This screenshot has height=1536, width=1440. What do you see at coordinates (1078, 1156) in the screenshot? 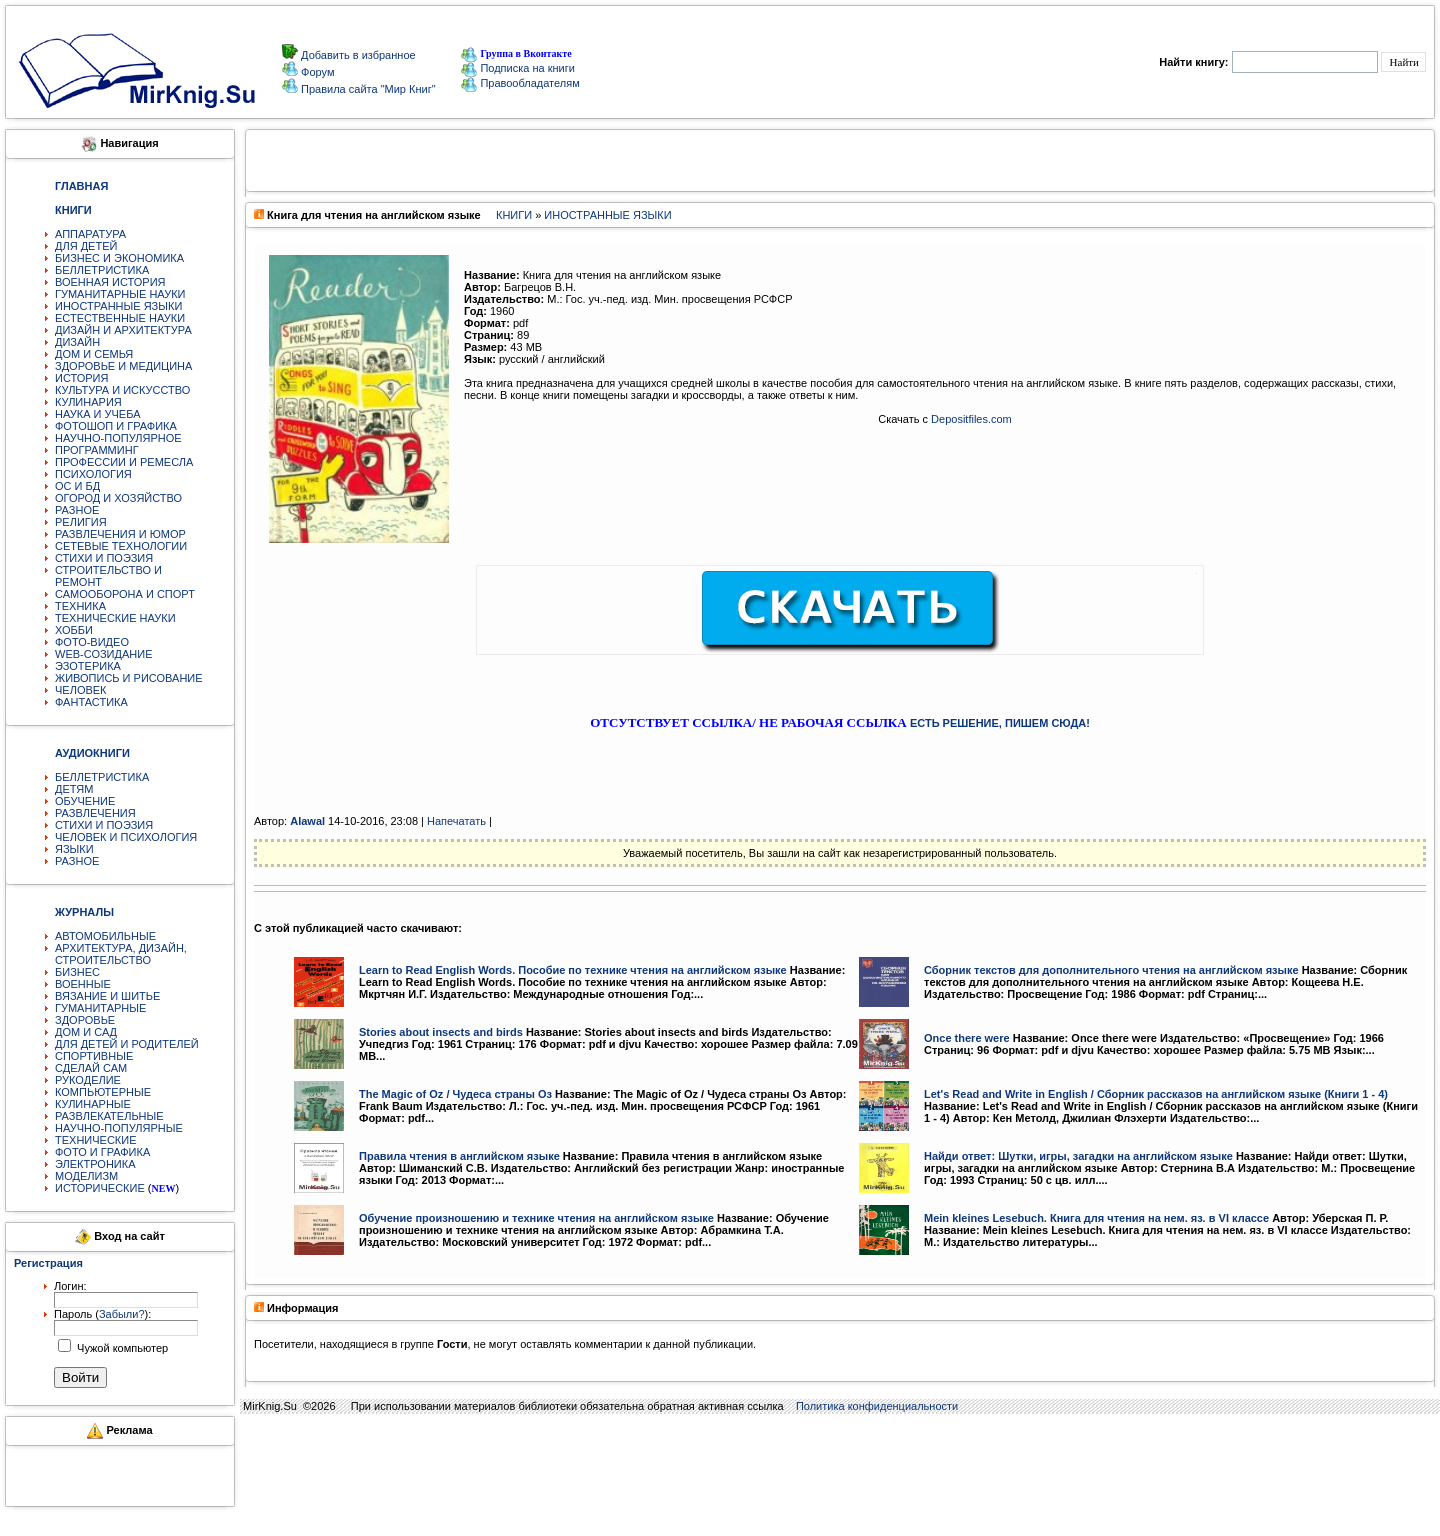
I see `Найди ответ: Шутки, игры, загадки на английском языке` at bounding box center [1078, 1156].